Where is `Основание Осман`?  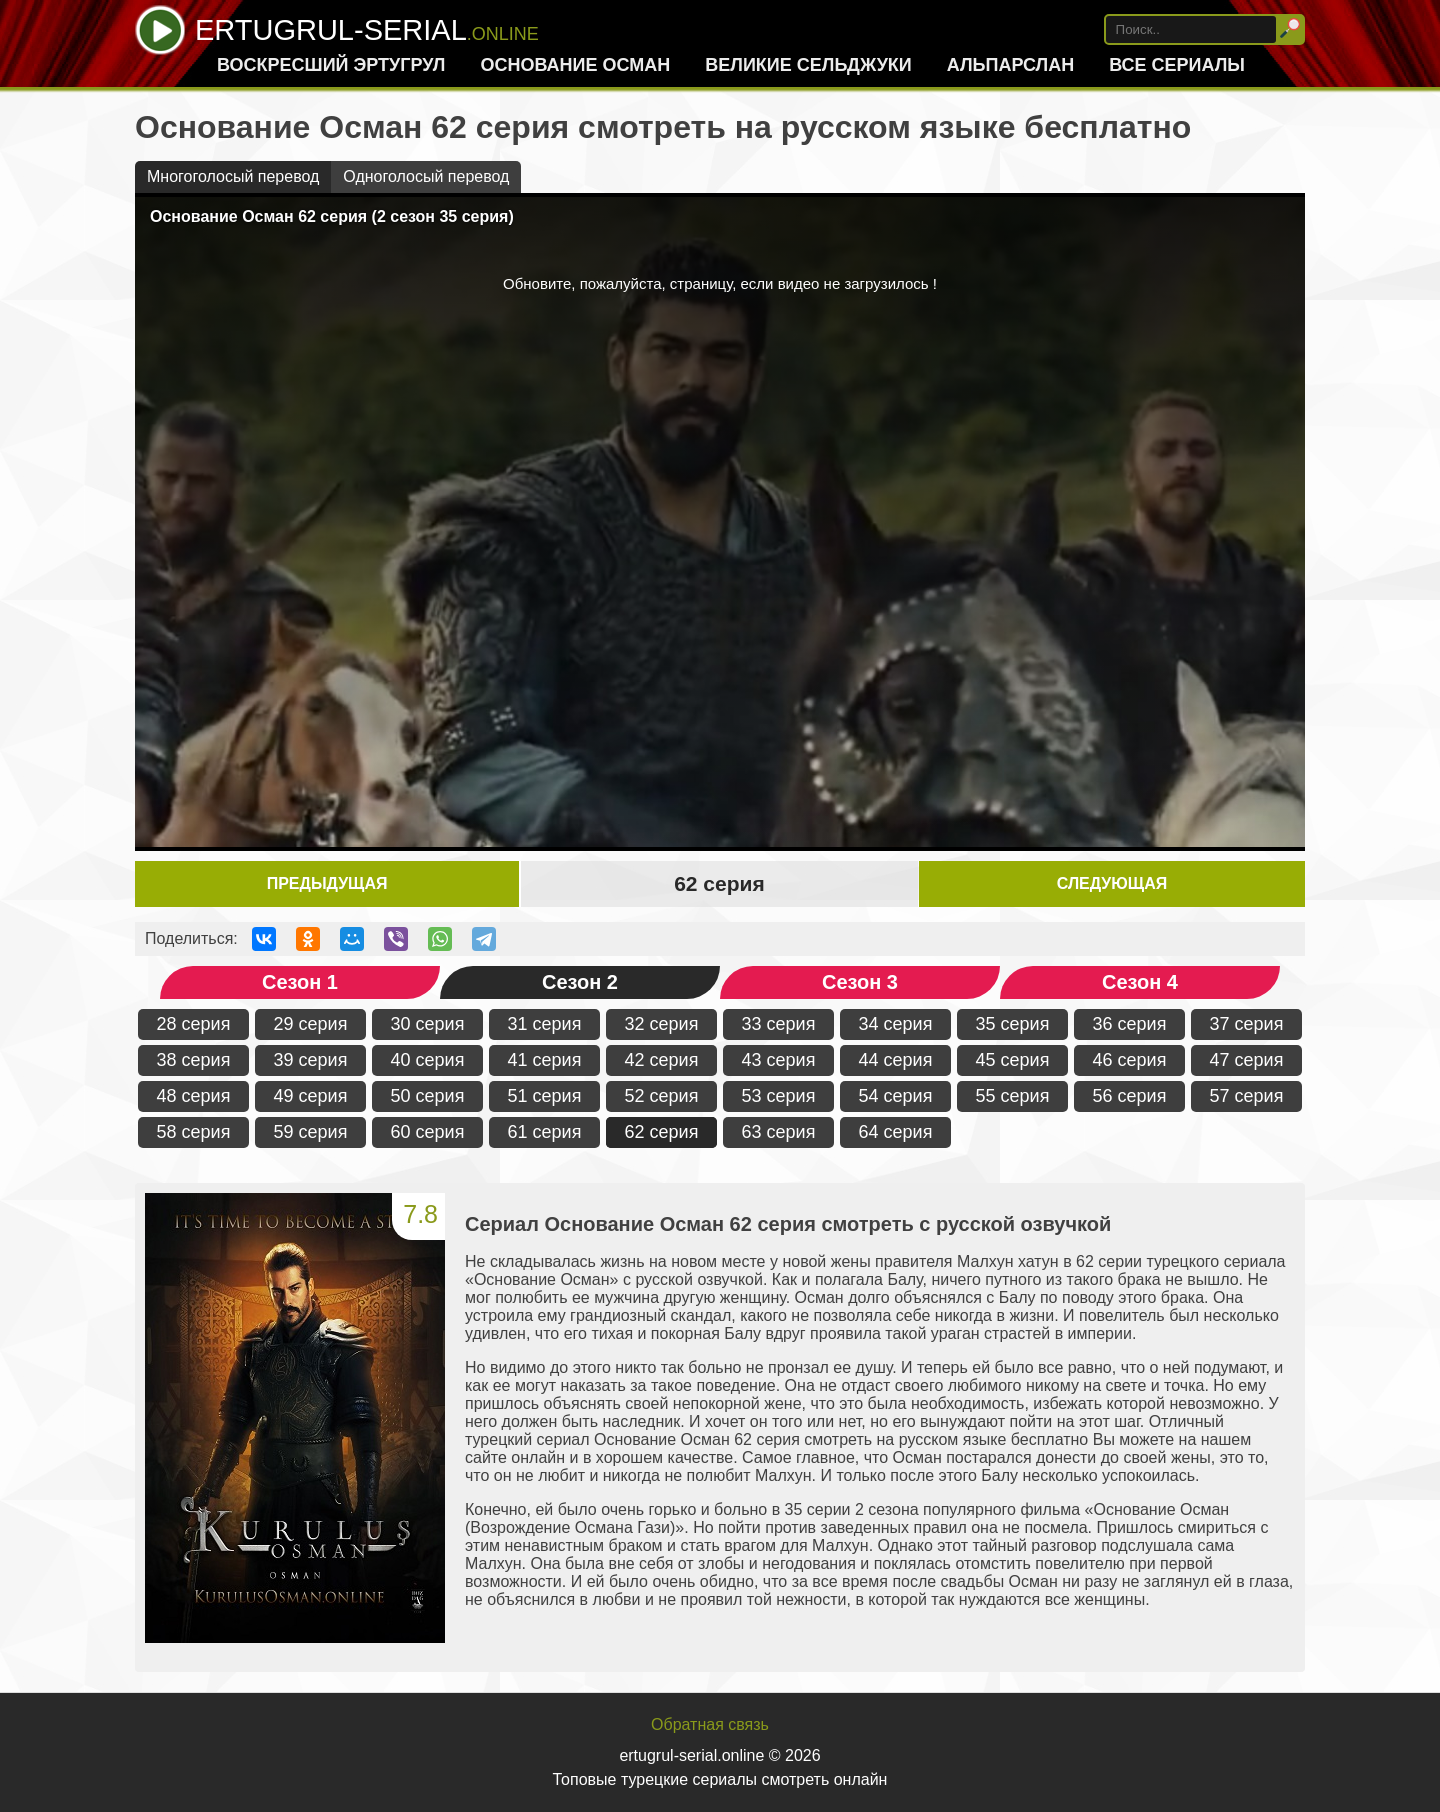 Основание Осман is located at coordinates (575, 65).